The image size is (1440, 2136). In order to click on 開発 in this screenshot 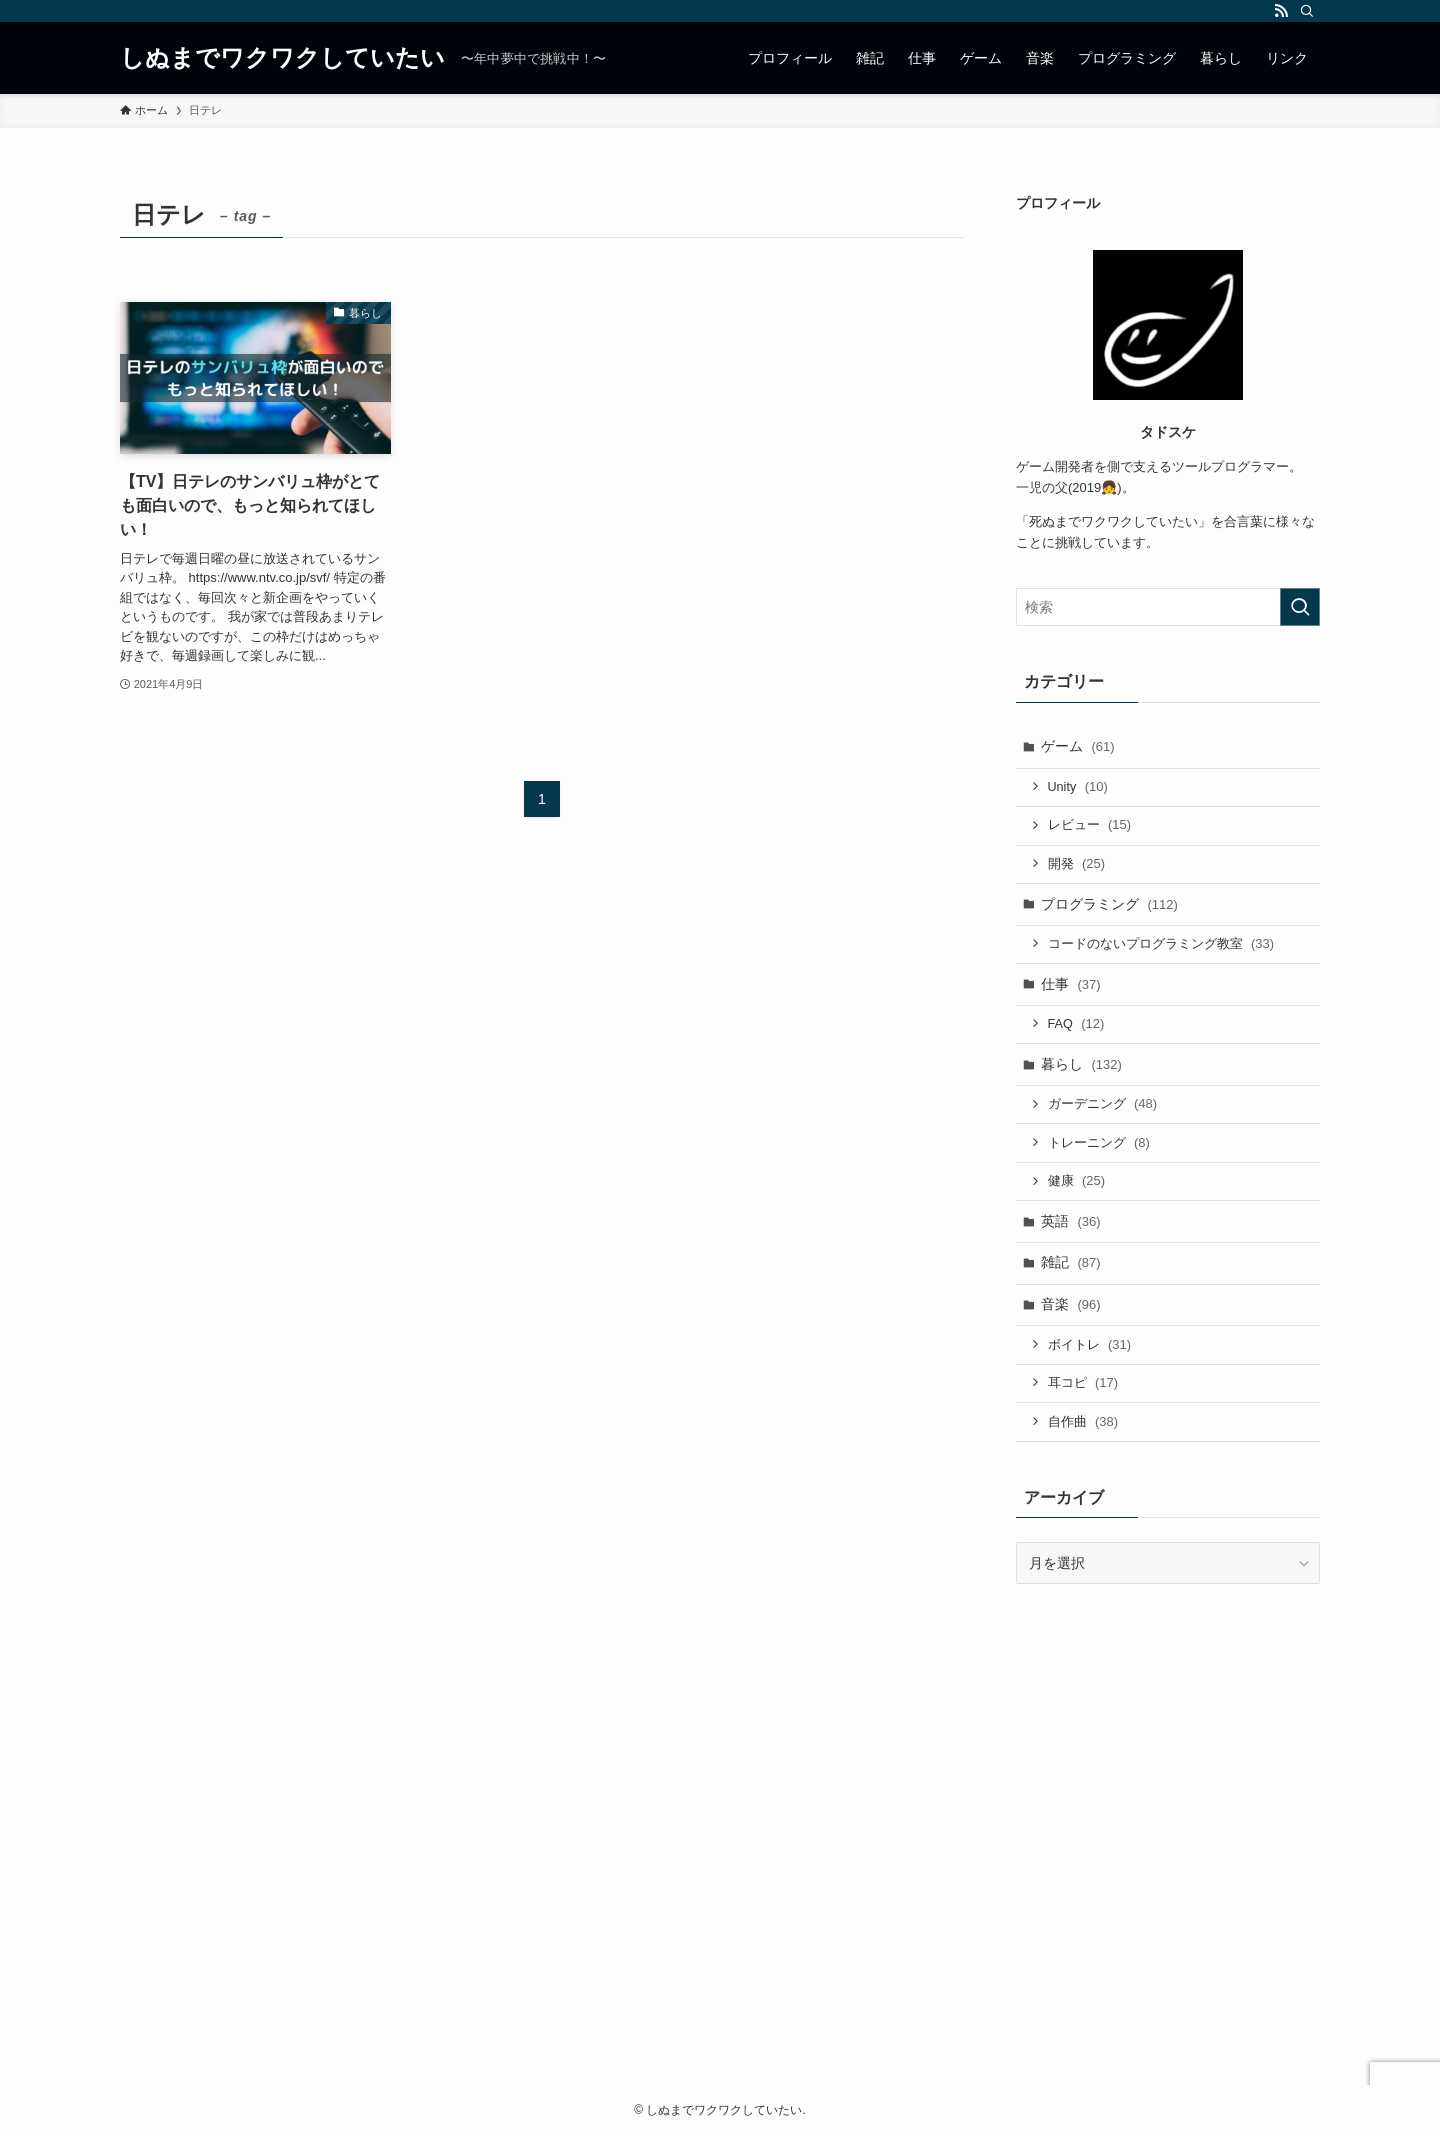, I will do `click(1077, 863)`.